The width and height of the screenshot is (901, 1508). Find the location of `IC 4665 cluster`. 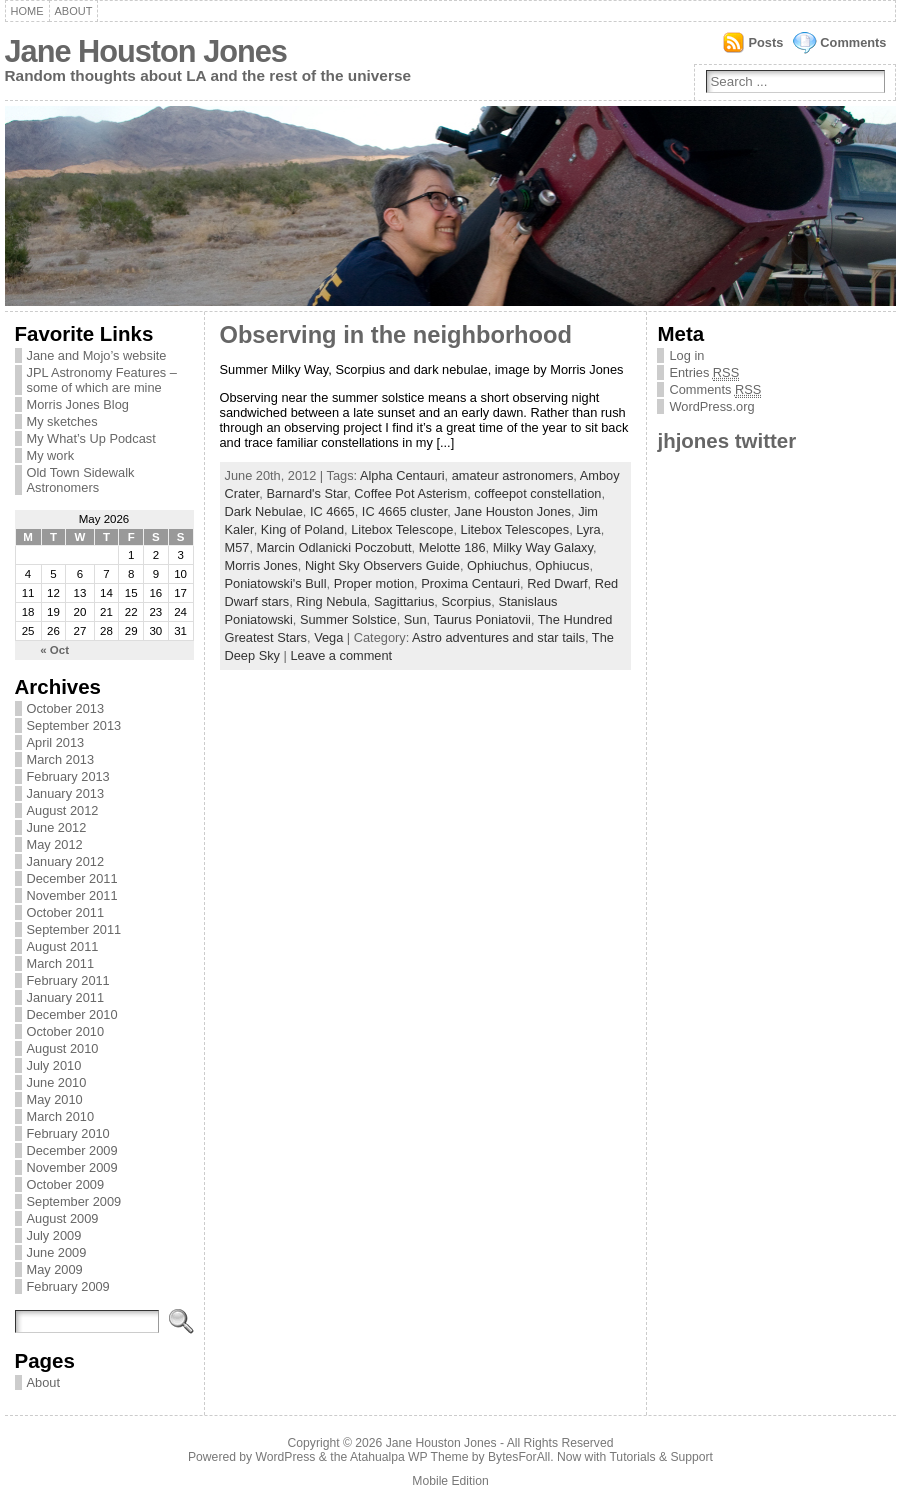

IC 4665 cluster is located at coordinates (404, 511).